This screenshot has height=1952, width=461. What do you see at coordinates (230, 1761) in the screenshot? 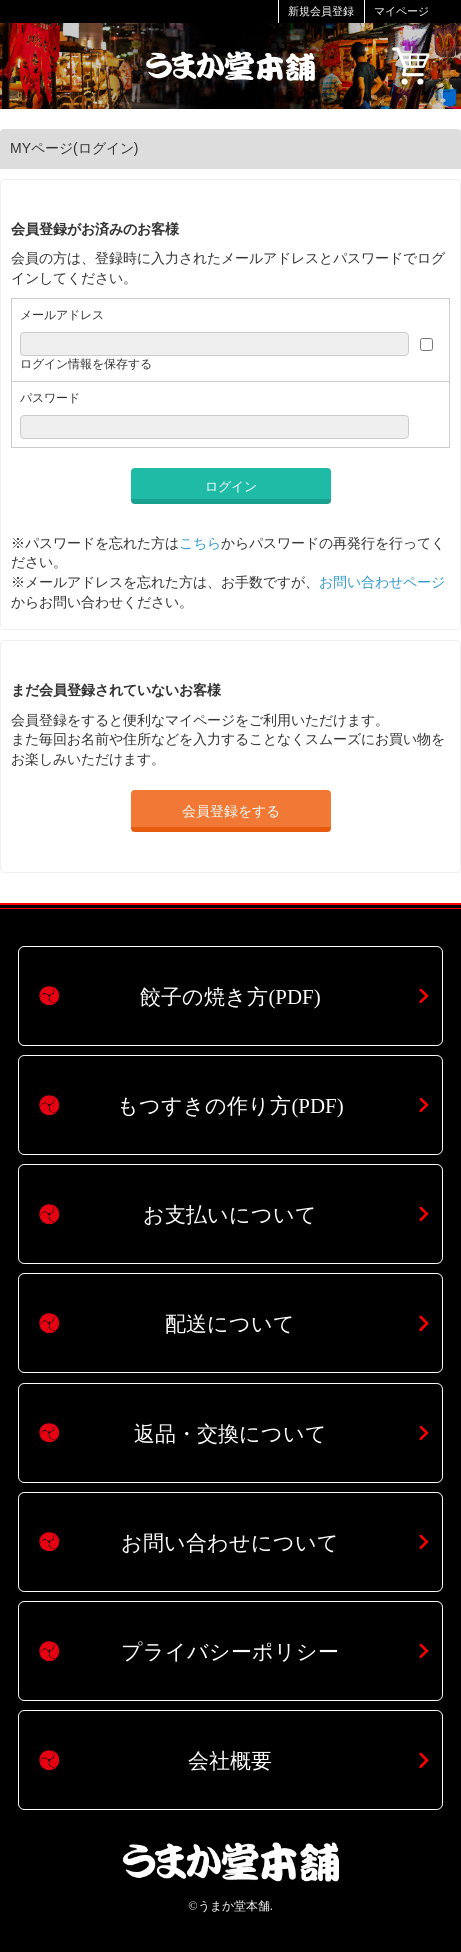
I see `会社概要` at bounding box center [230, 1761].